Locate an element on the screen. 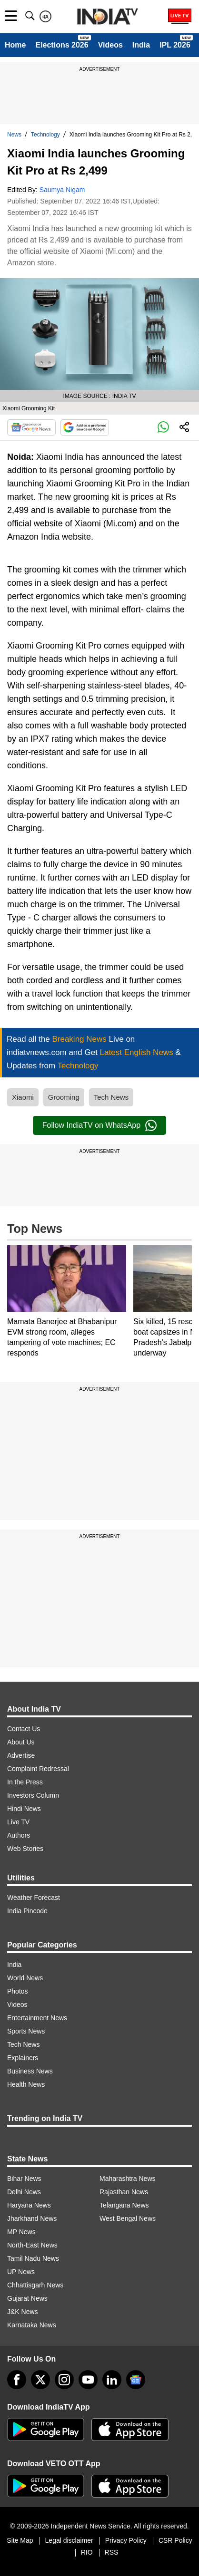 The height and width of the screenshot is (2576, 199). World News is located at coordinates (25, 1978).